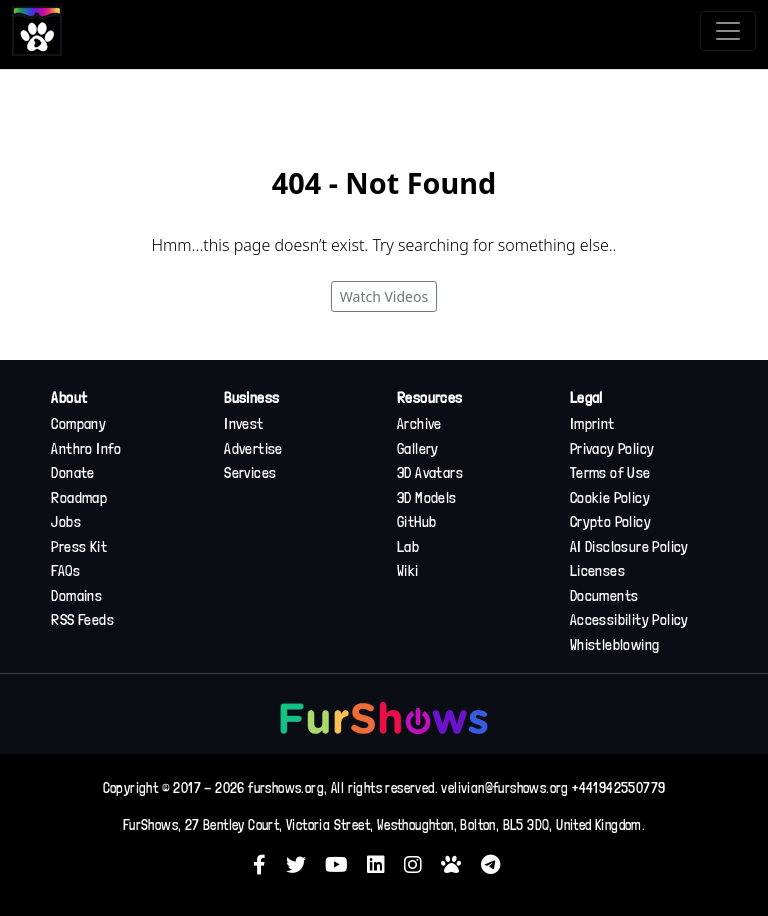 This screenshot has width=768, height=916. What do you see at coordinates (408, 571) in the screenshot?
I see `Wiki` at bounding box center [408, 571].